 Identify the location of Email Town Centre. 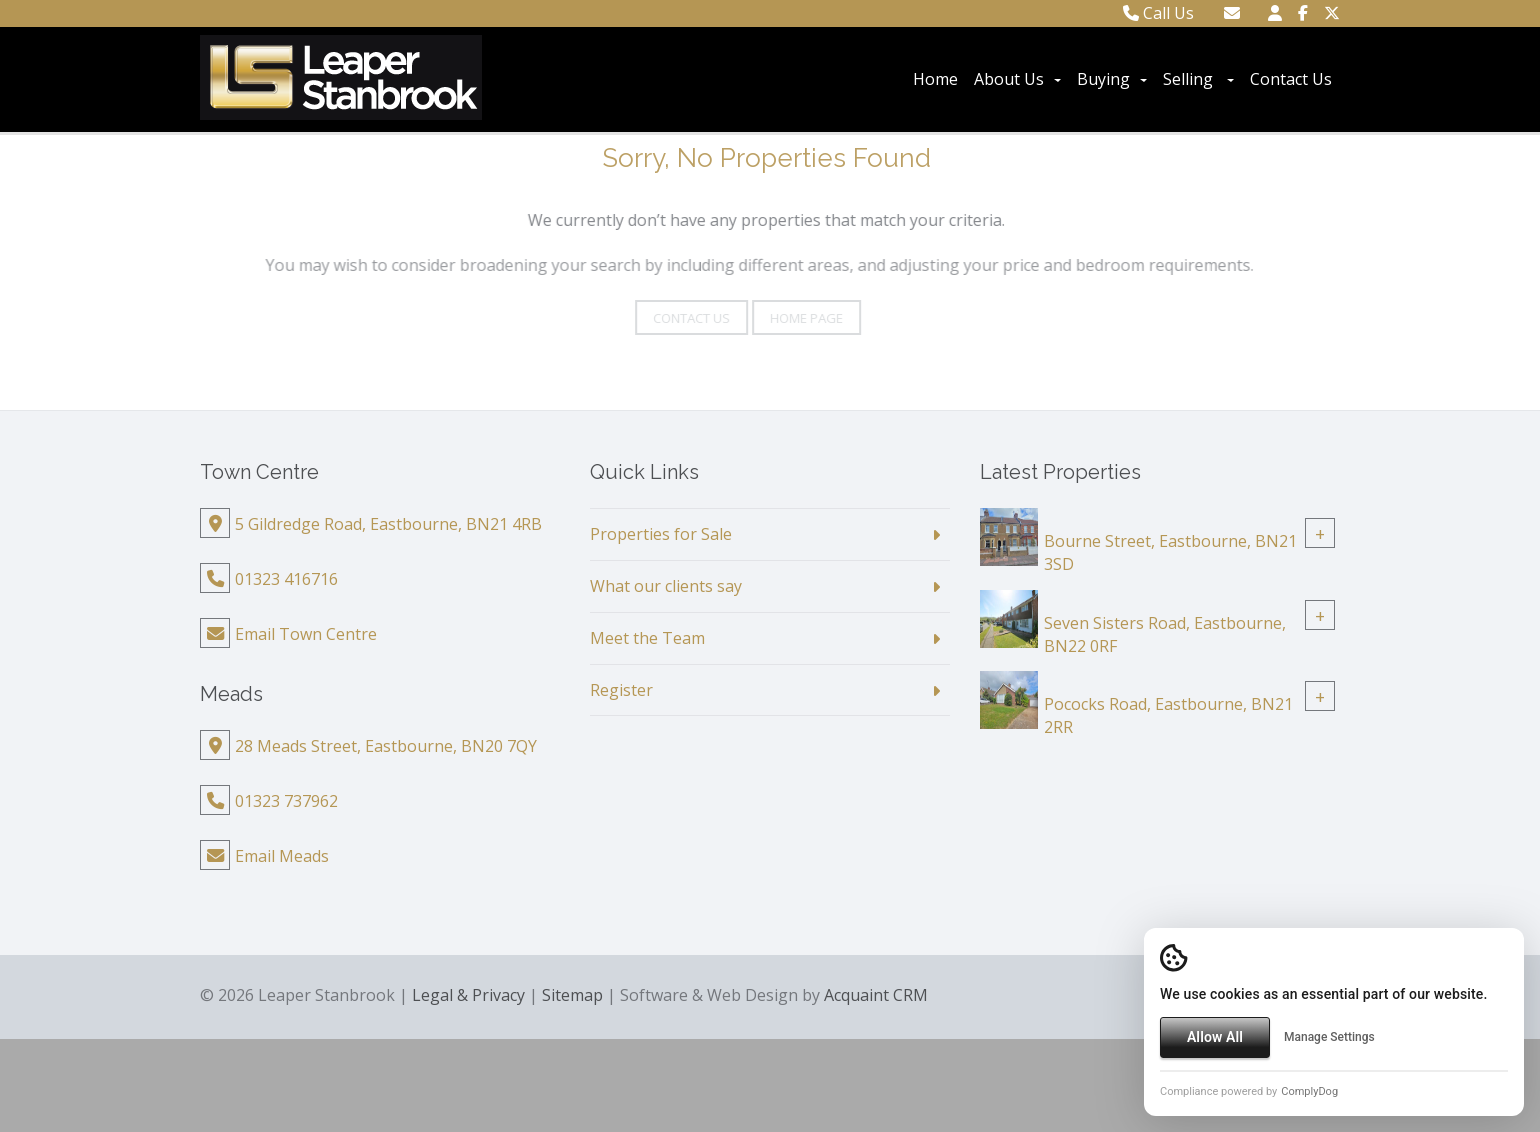
(306, 634).